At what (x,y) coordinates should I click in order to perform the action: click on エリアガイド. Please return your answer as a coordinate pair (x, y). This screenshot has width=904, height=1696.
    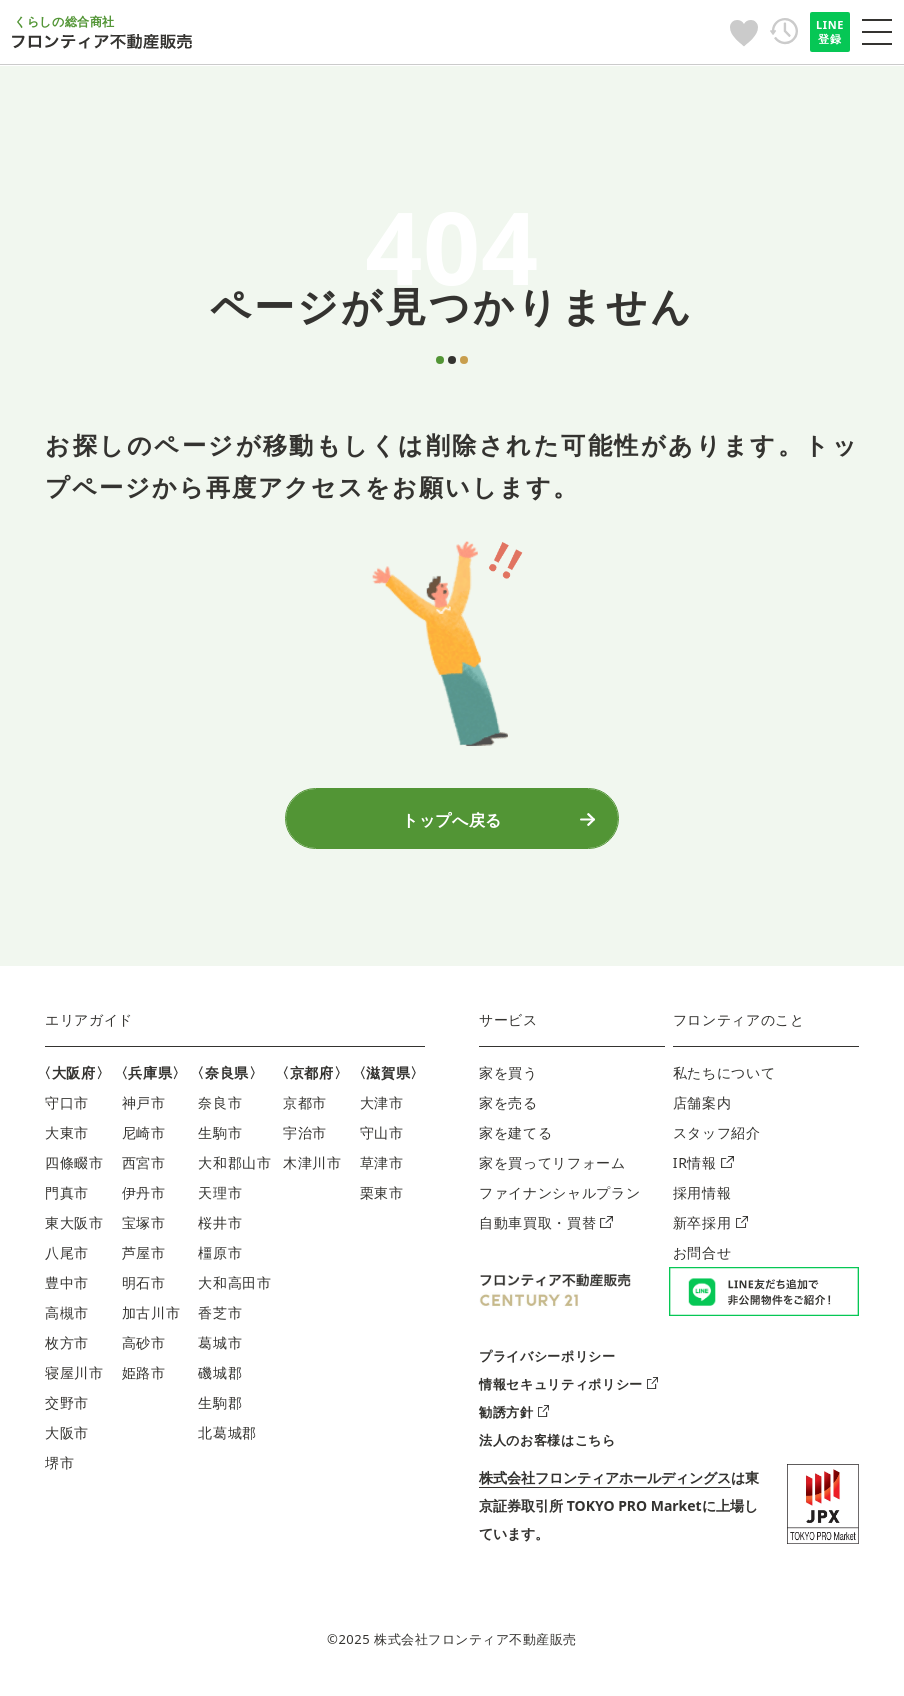
    Looking at the image, I should click on (89, 1025).